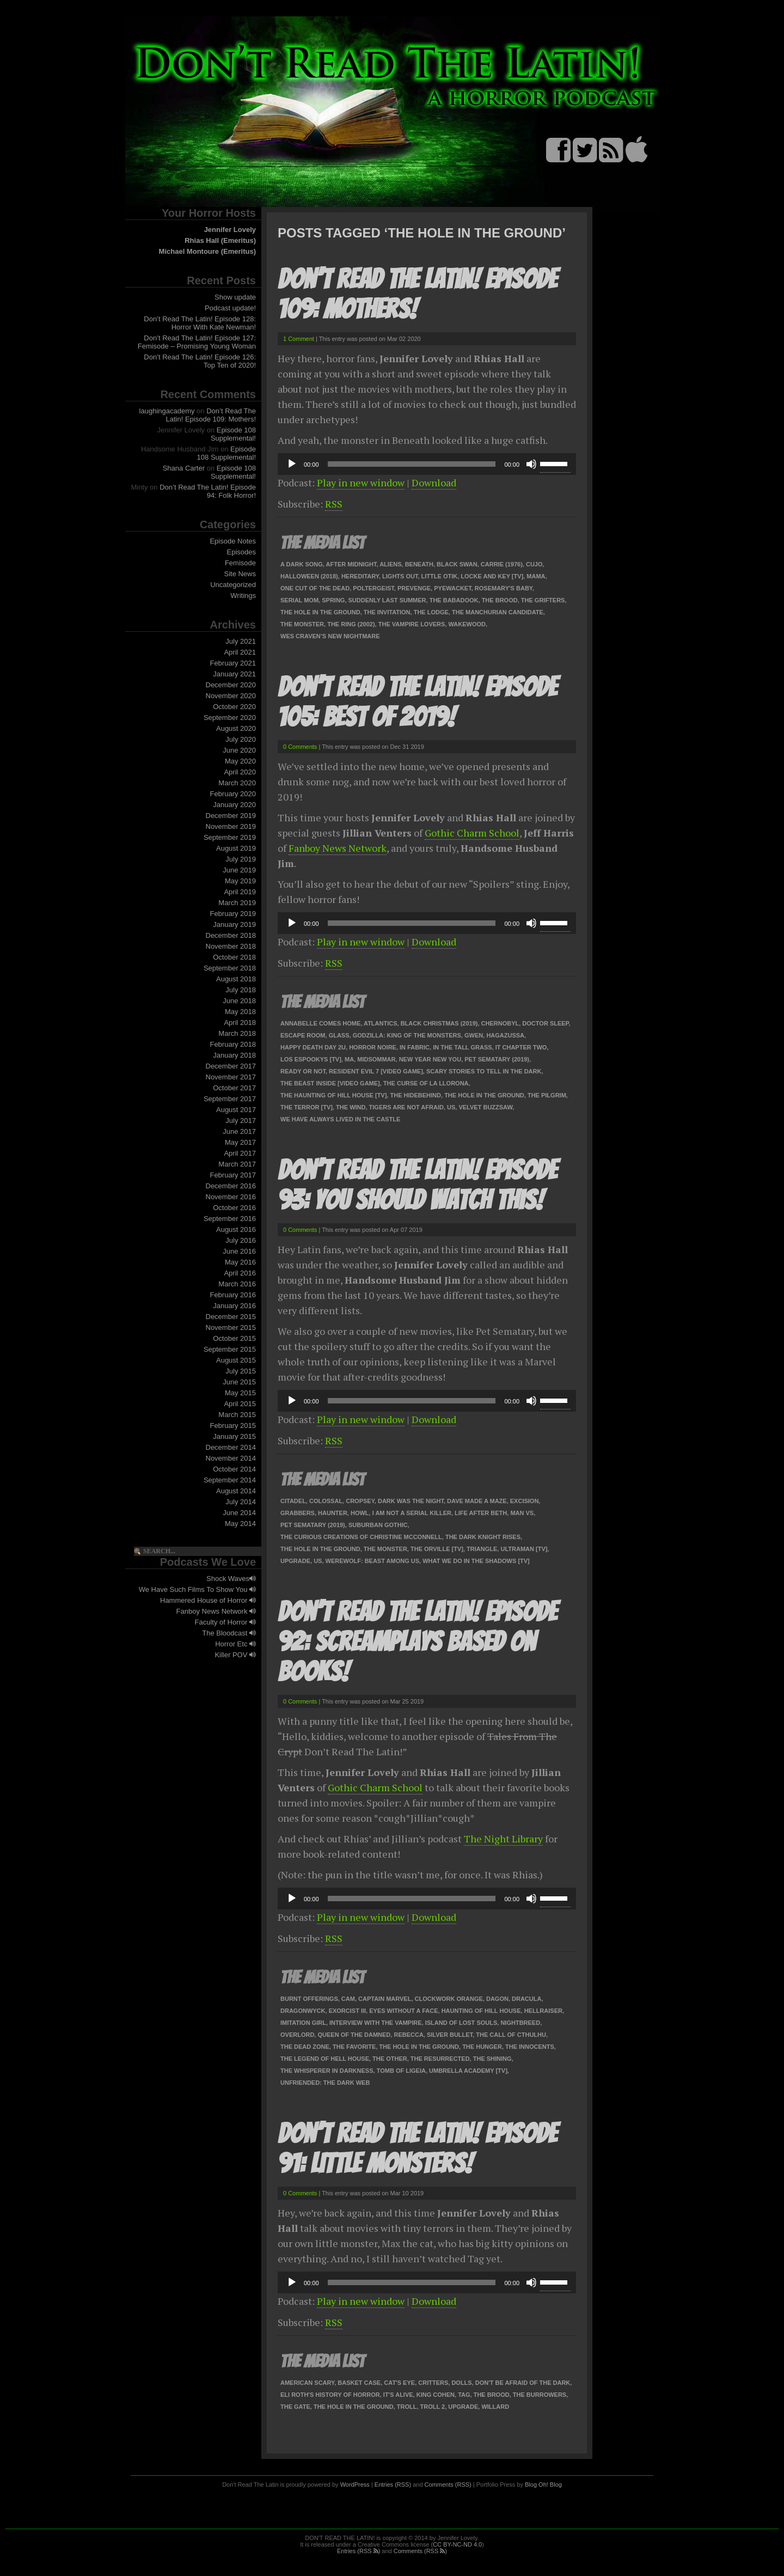 Image resolution: width=784 pixels, height=2576 pixels. What do you see at coordinates (448, 2484) in the screenshot?
I see `Comments (RSS)` at bounding box center [448, 2484].